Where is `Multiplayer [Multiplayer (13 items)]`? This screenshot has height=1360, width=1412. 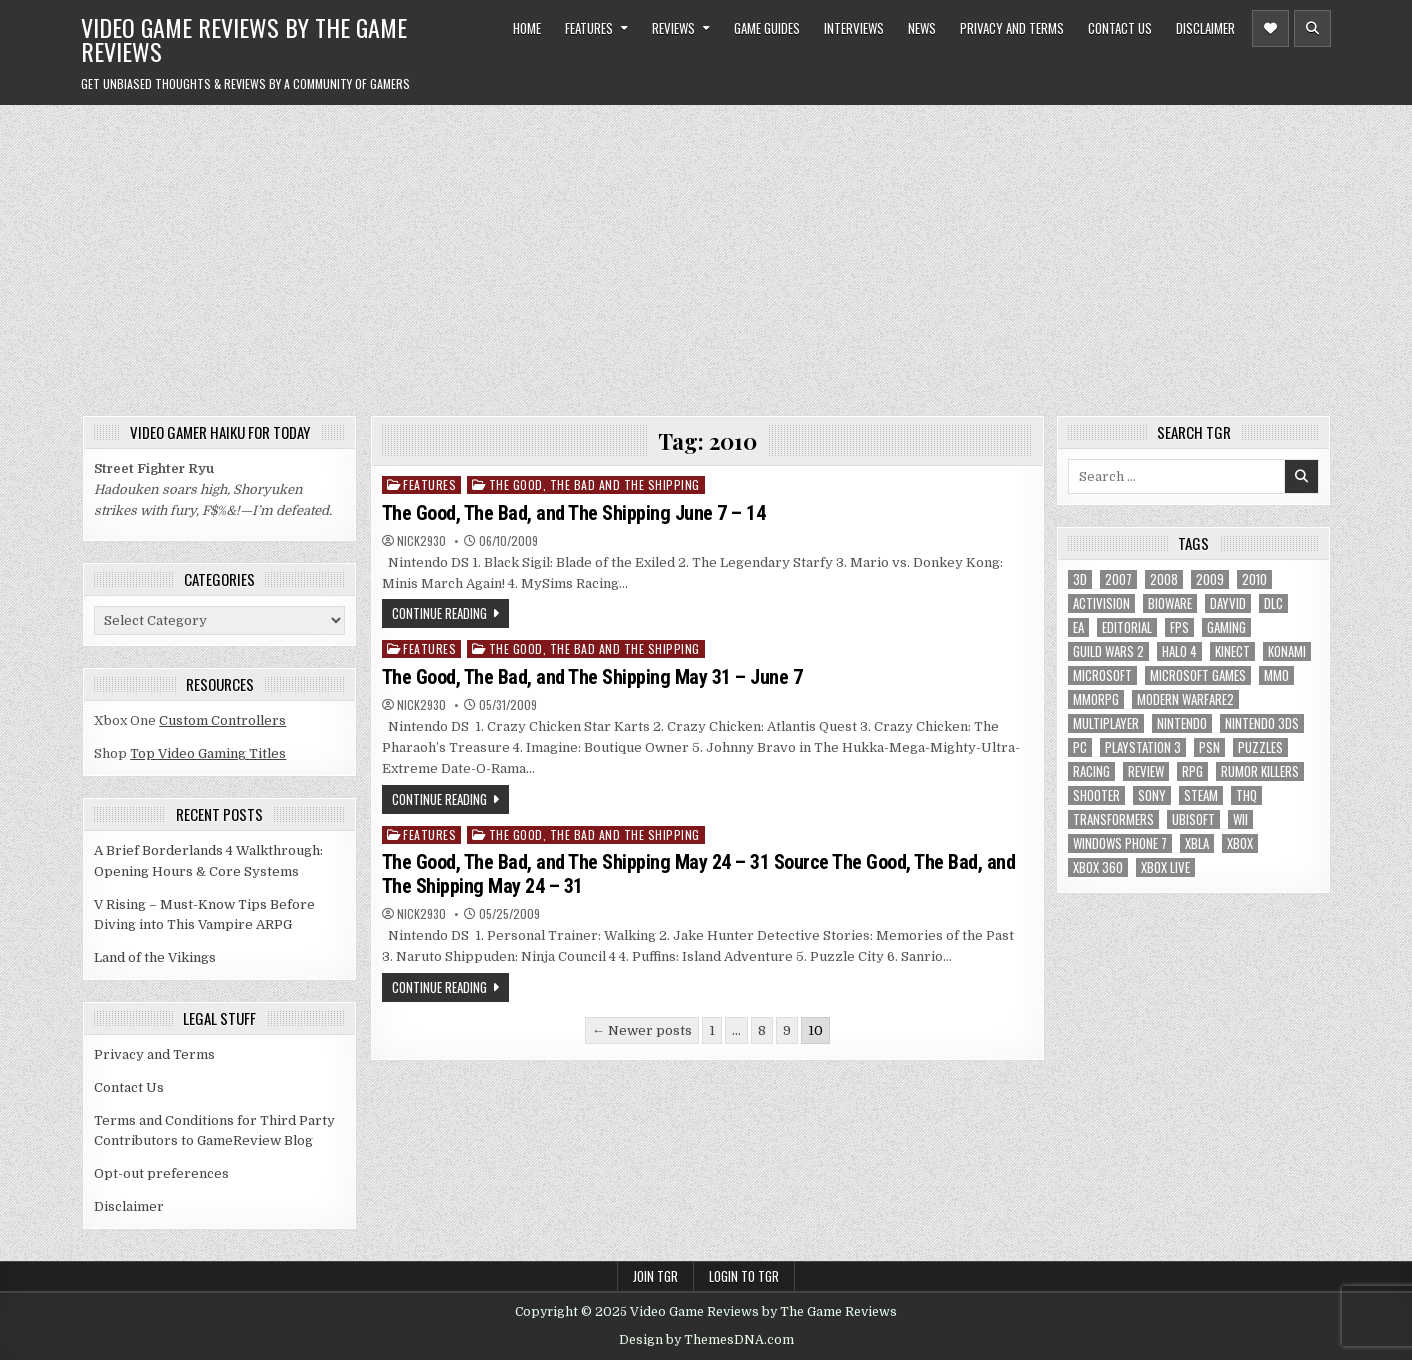 Multiplayer [Multiplayer (13 items)] is located at coordinates (1106, 723).